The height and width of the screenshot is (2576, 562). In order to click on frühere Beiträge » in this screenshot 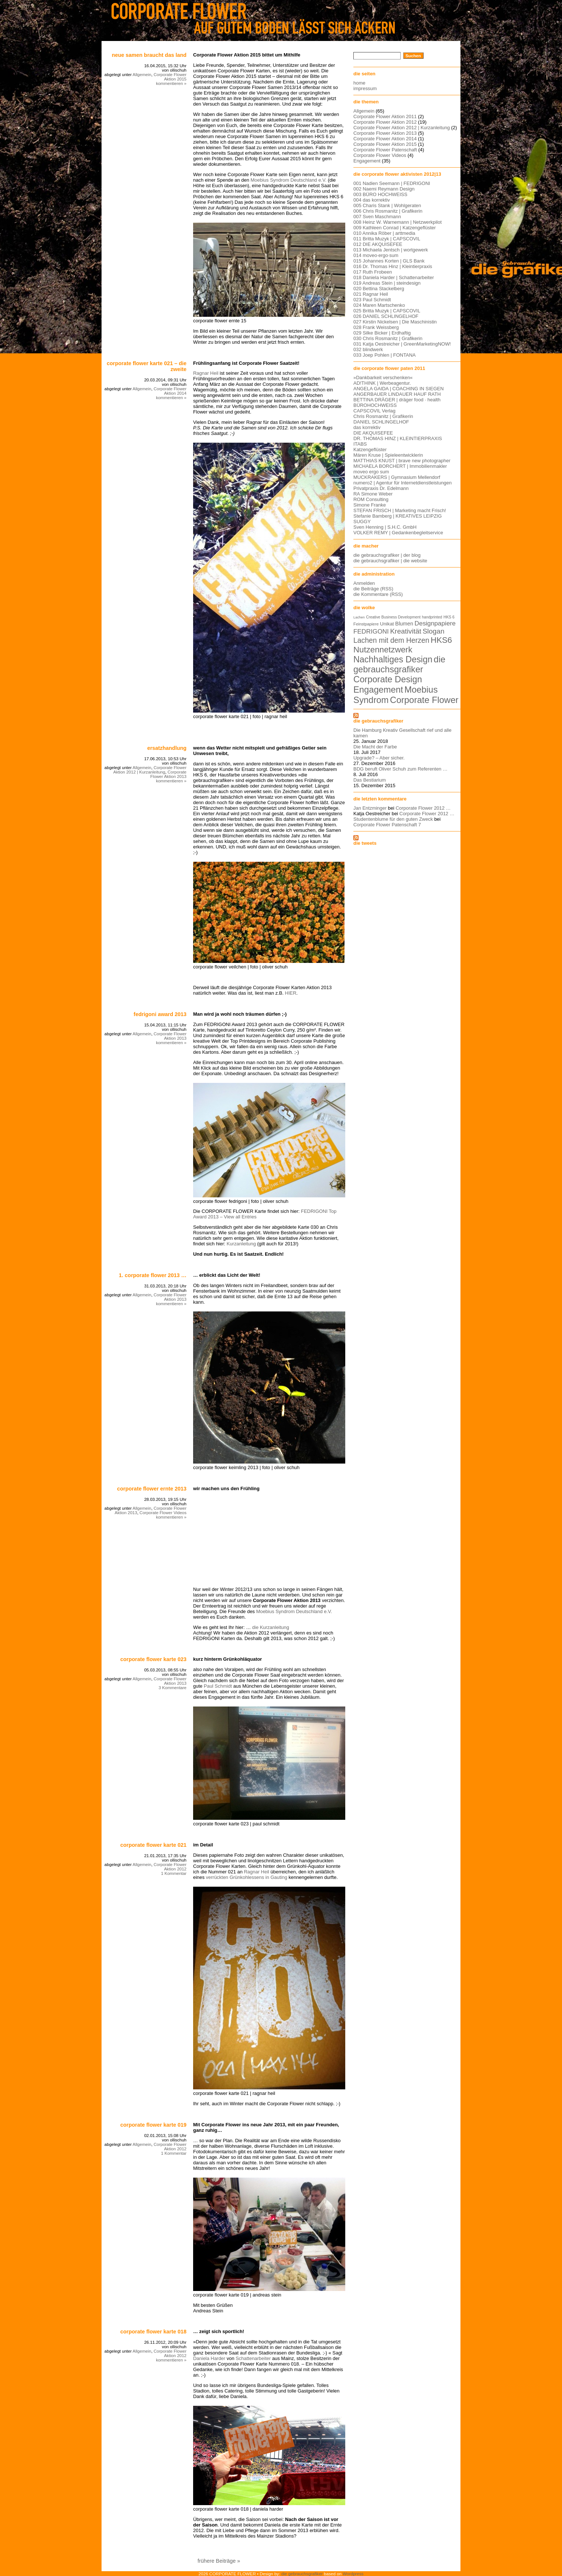, I will do `click(219, 2561)`.